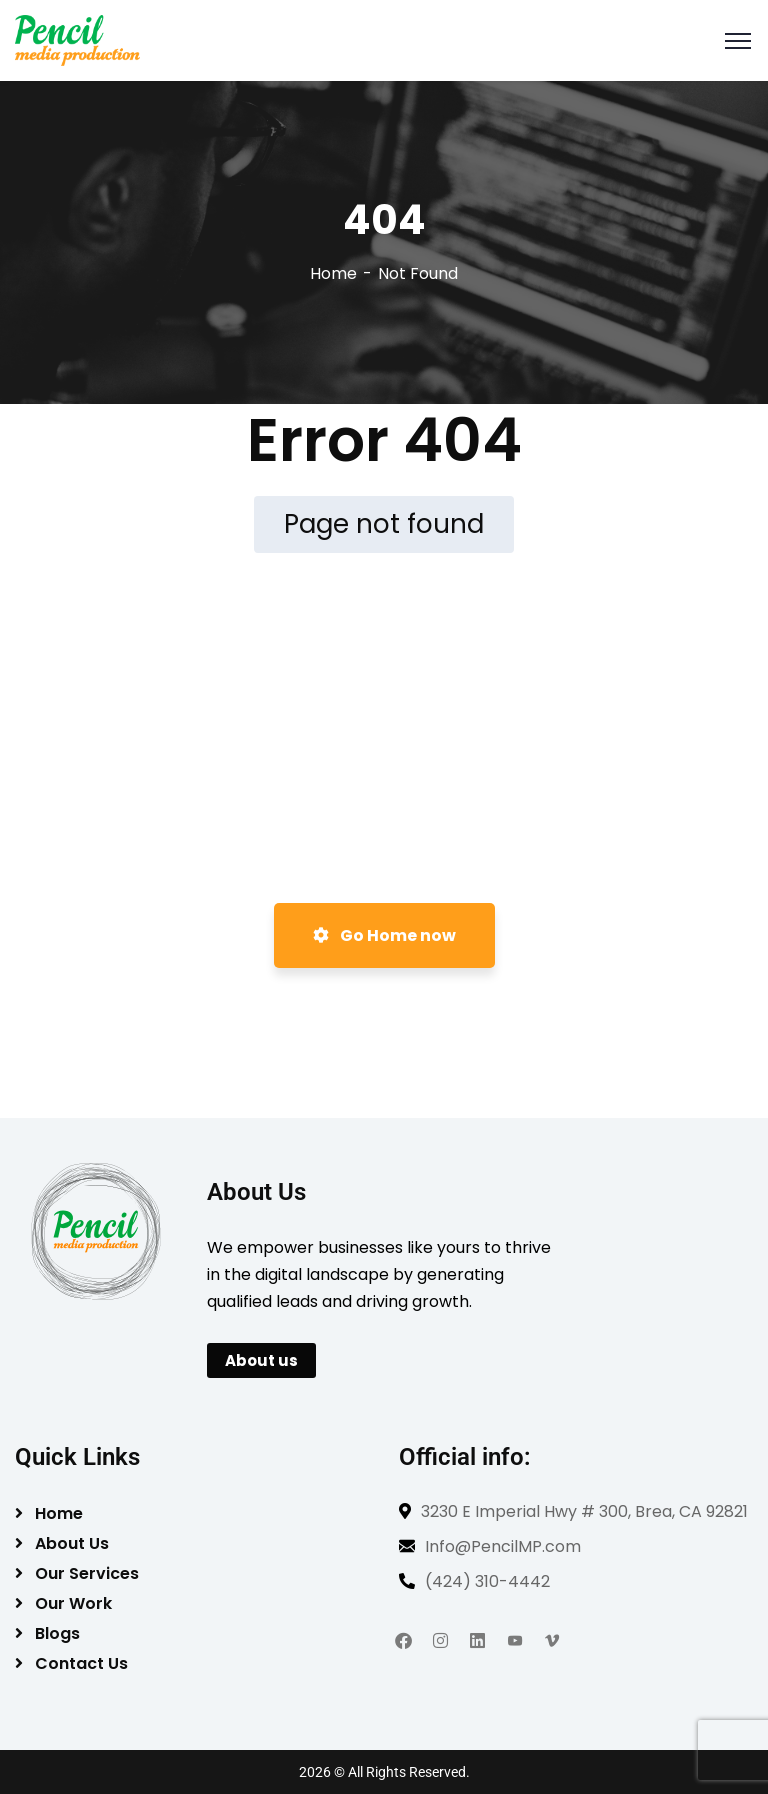 The width and height of the screenshot is (768, 1794). Describe the element at coordinates (81, 1663) in the screenshot. I see `Contact Us` at that location.